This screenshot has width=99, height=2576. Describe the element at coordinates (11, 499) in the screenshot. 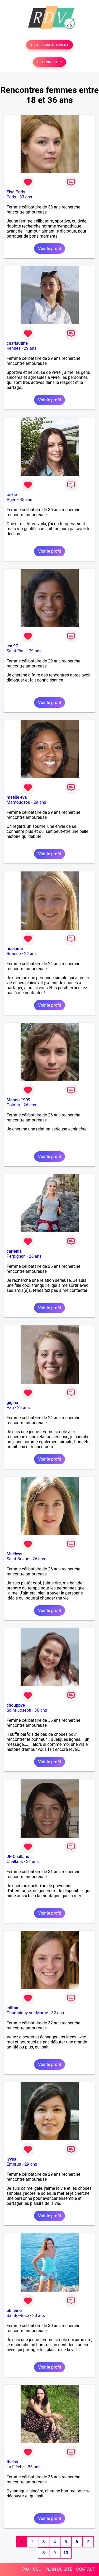

I see `Agen` at that location.